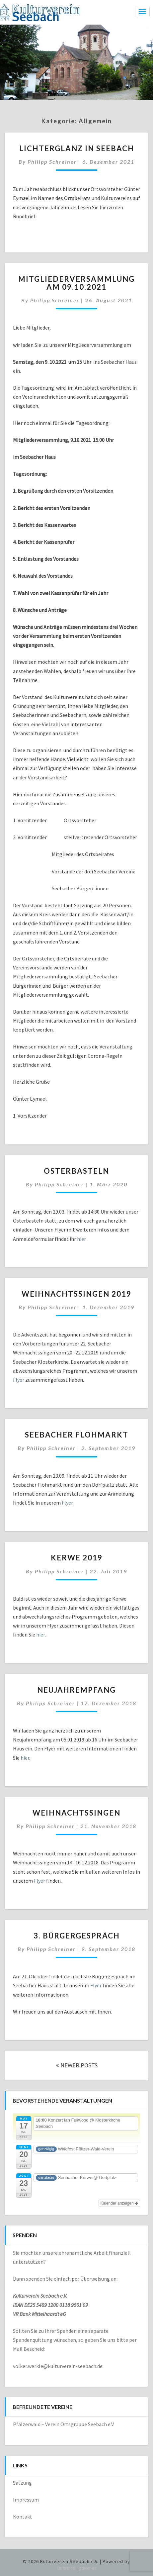  Describe the element at coordinates (76, 1170) in the screenshot. I see `Osterbasteln` at that location.